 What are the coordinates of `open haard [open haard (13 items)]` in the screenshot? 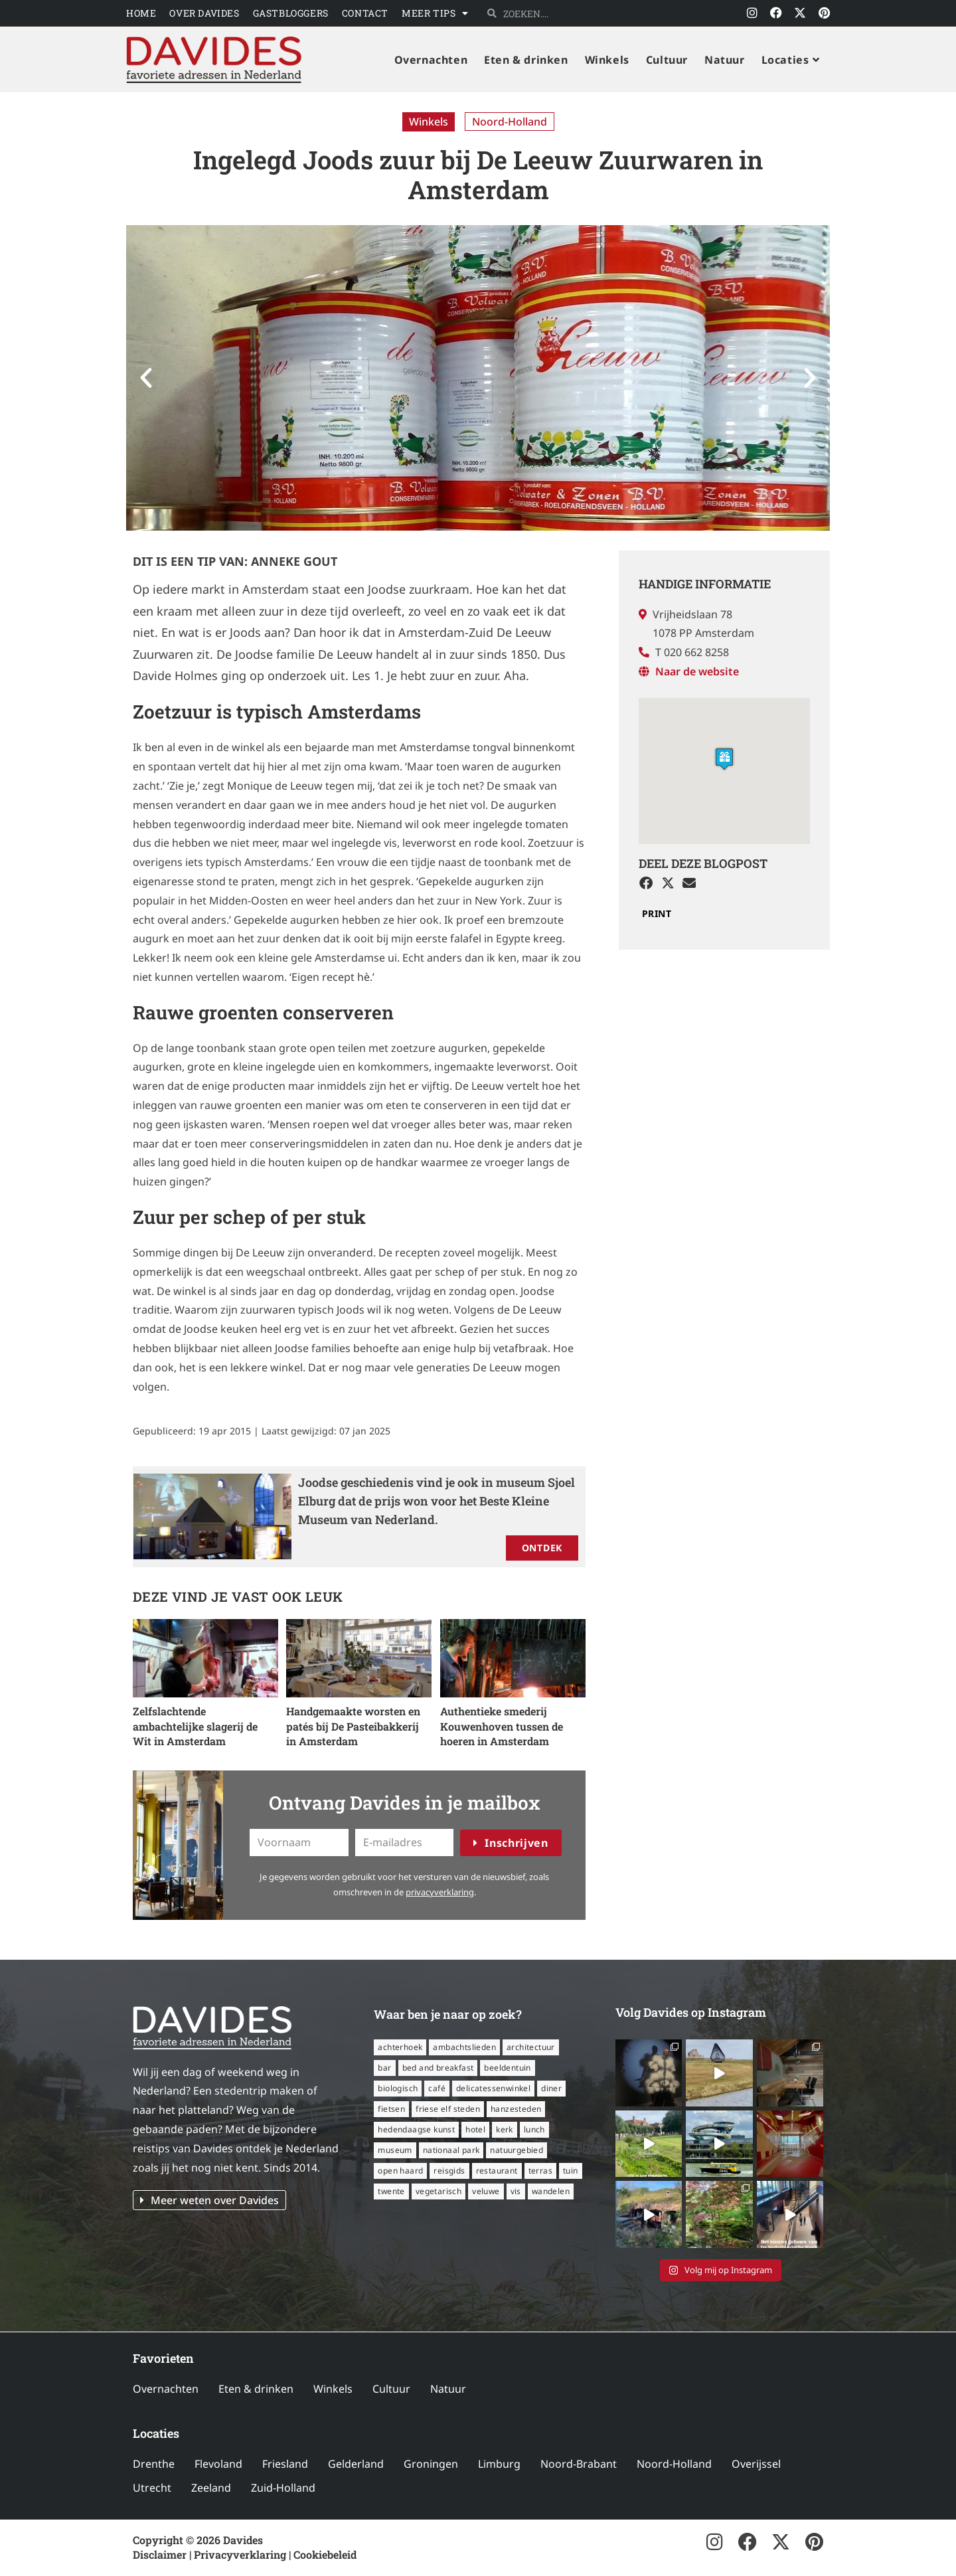 It's located at (400, 2170).